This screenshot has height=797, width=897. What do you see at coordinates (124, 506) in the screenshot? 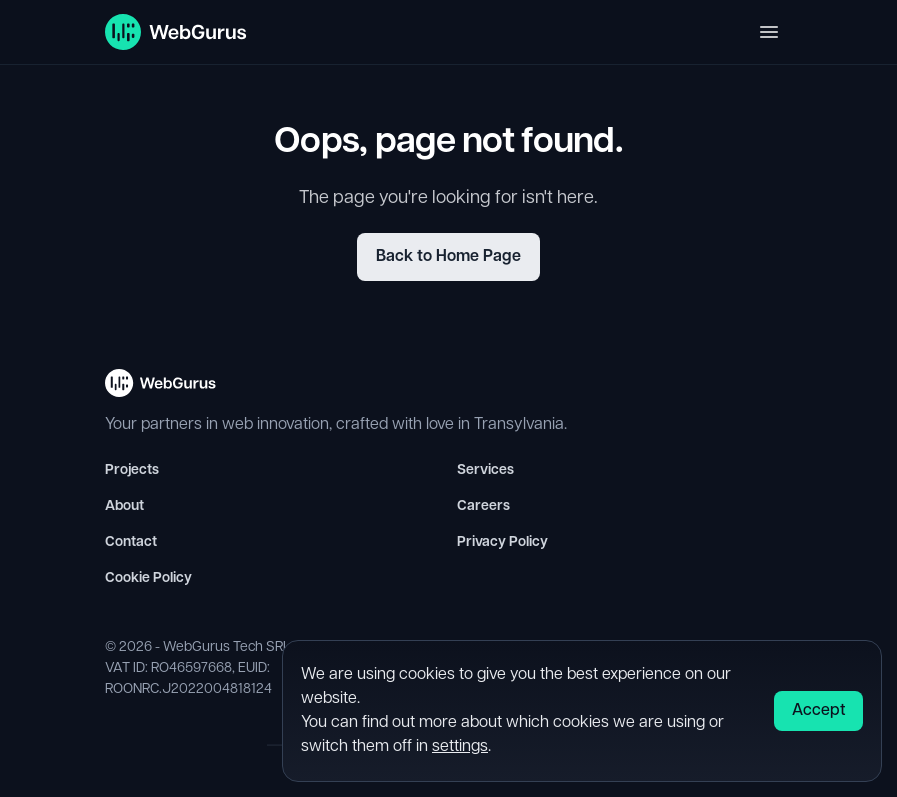
I see `About` at bounding box center [124, 506].